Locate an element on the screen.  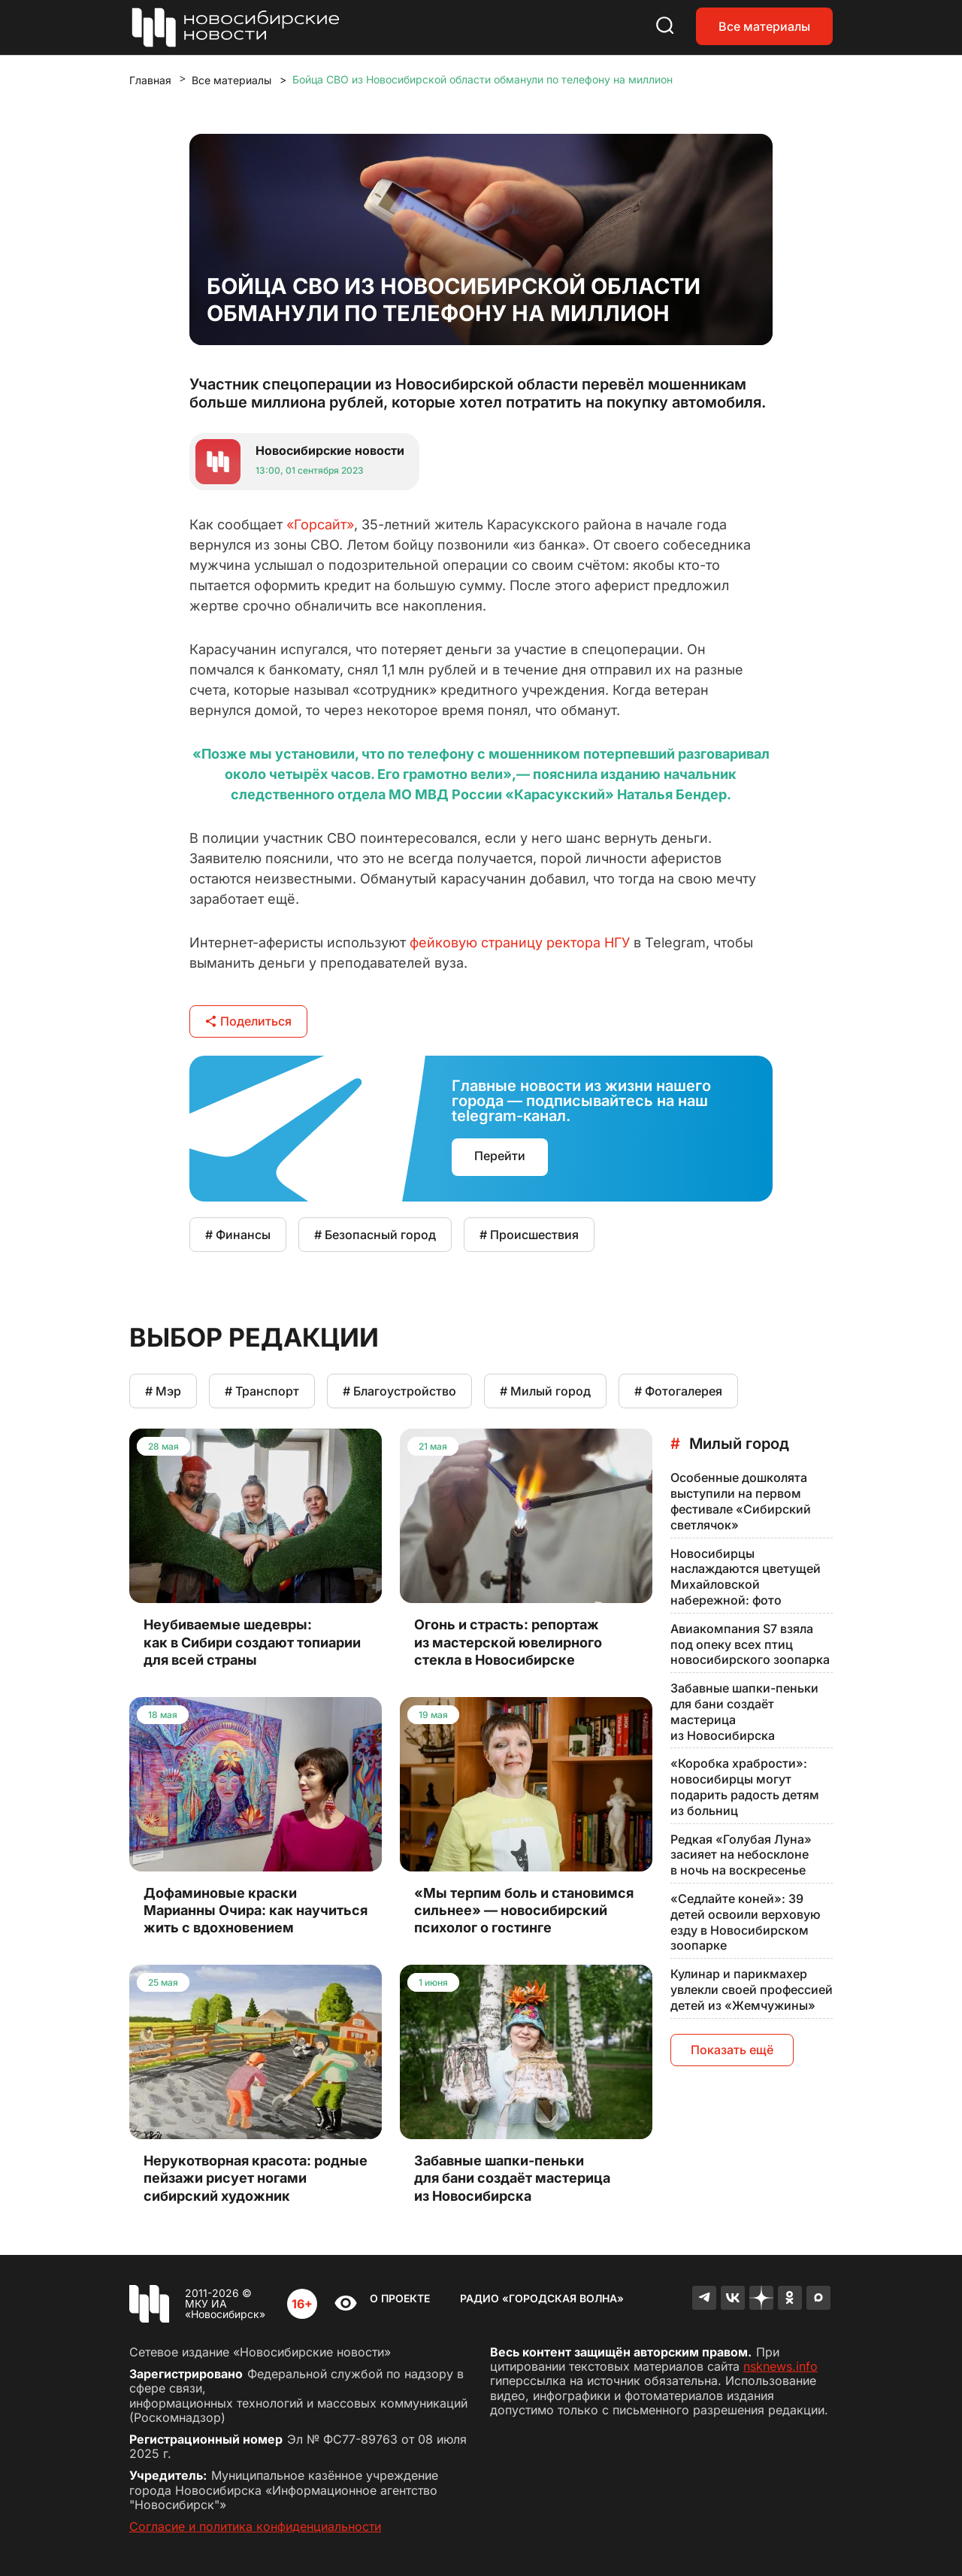
Все материалы is located at coordinates (764, 26).